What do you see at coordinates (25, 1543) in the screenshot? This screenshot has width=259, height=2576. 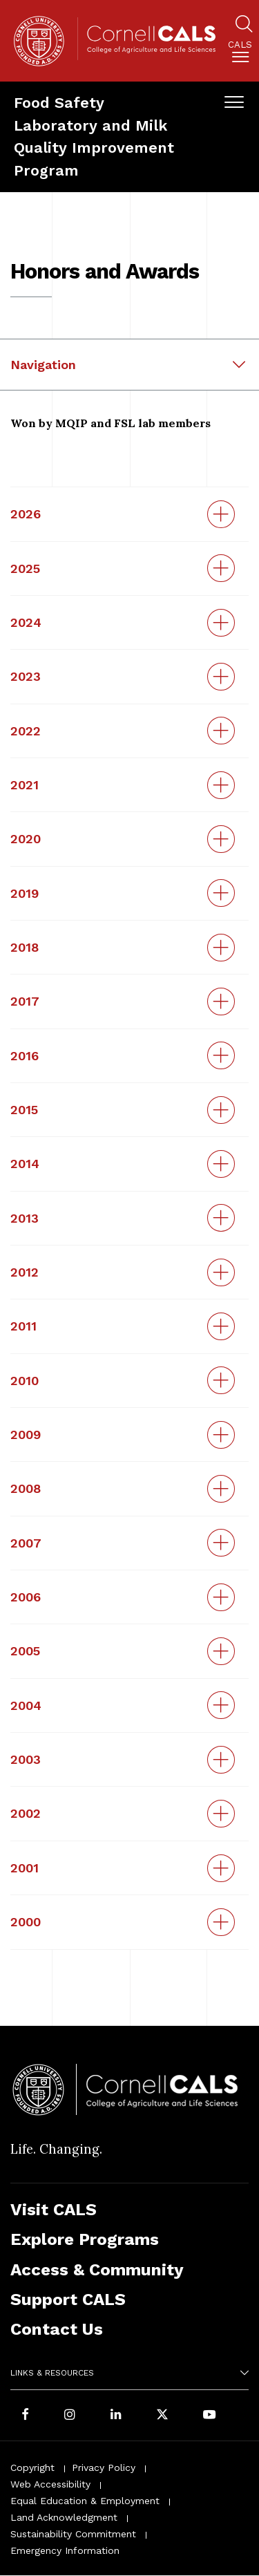 I see `2007` at bounding box center [25, 1543].